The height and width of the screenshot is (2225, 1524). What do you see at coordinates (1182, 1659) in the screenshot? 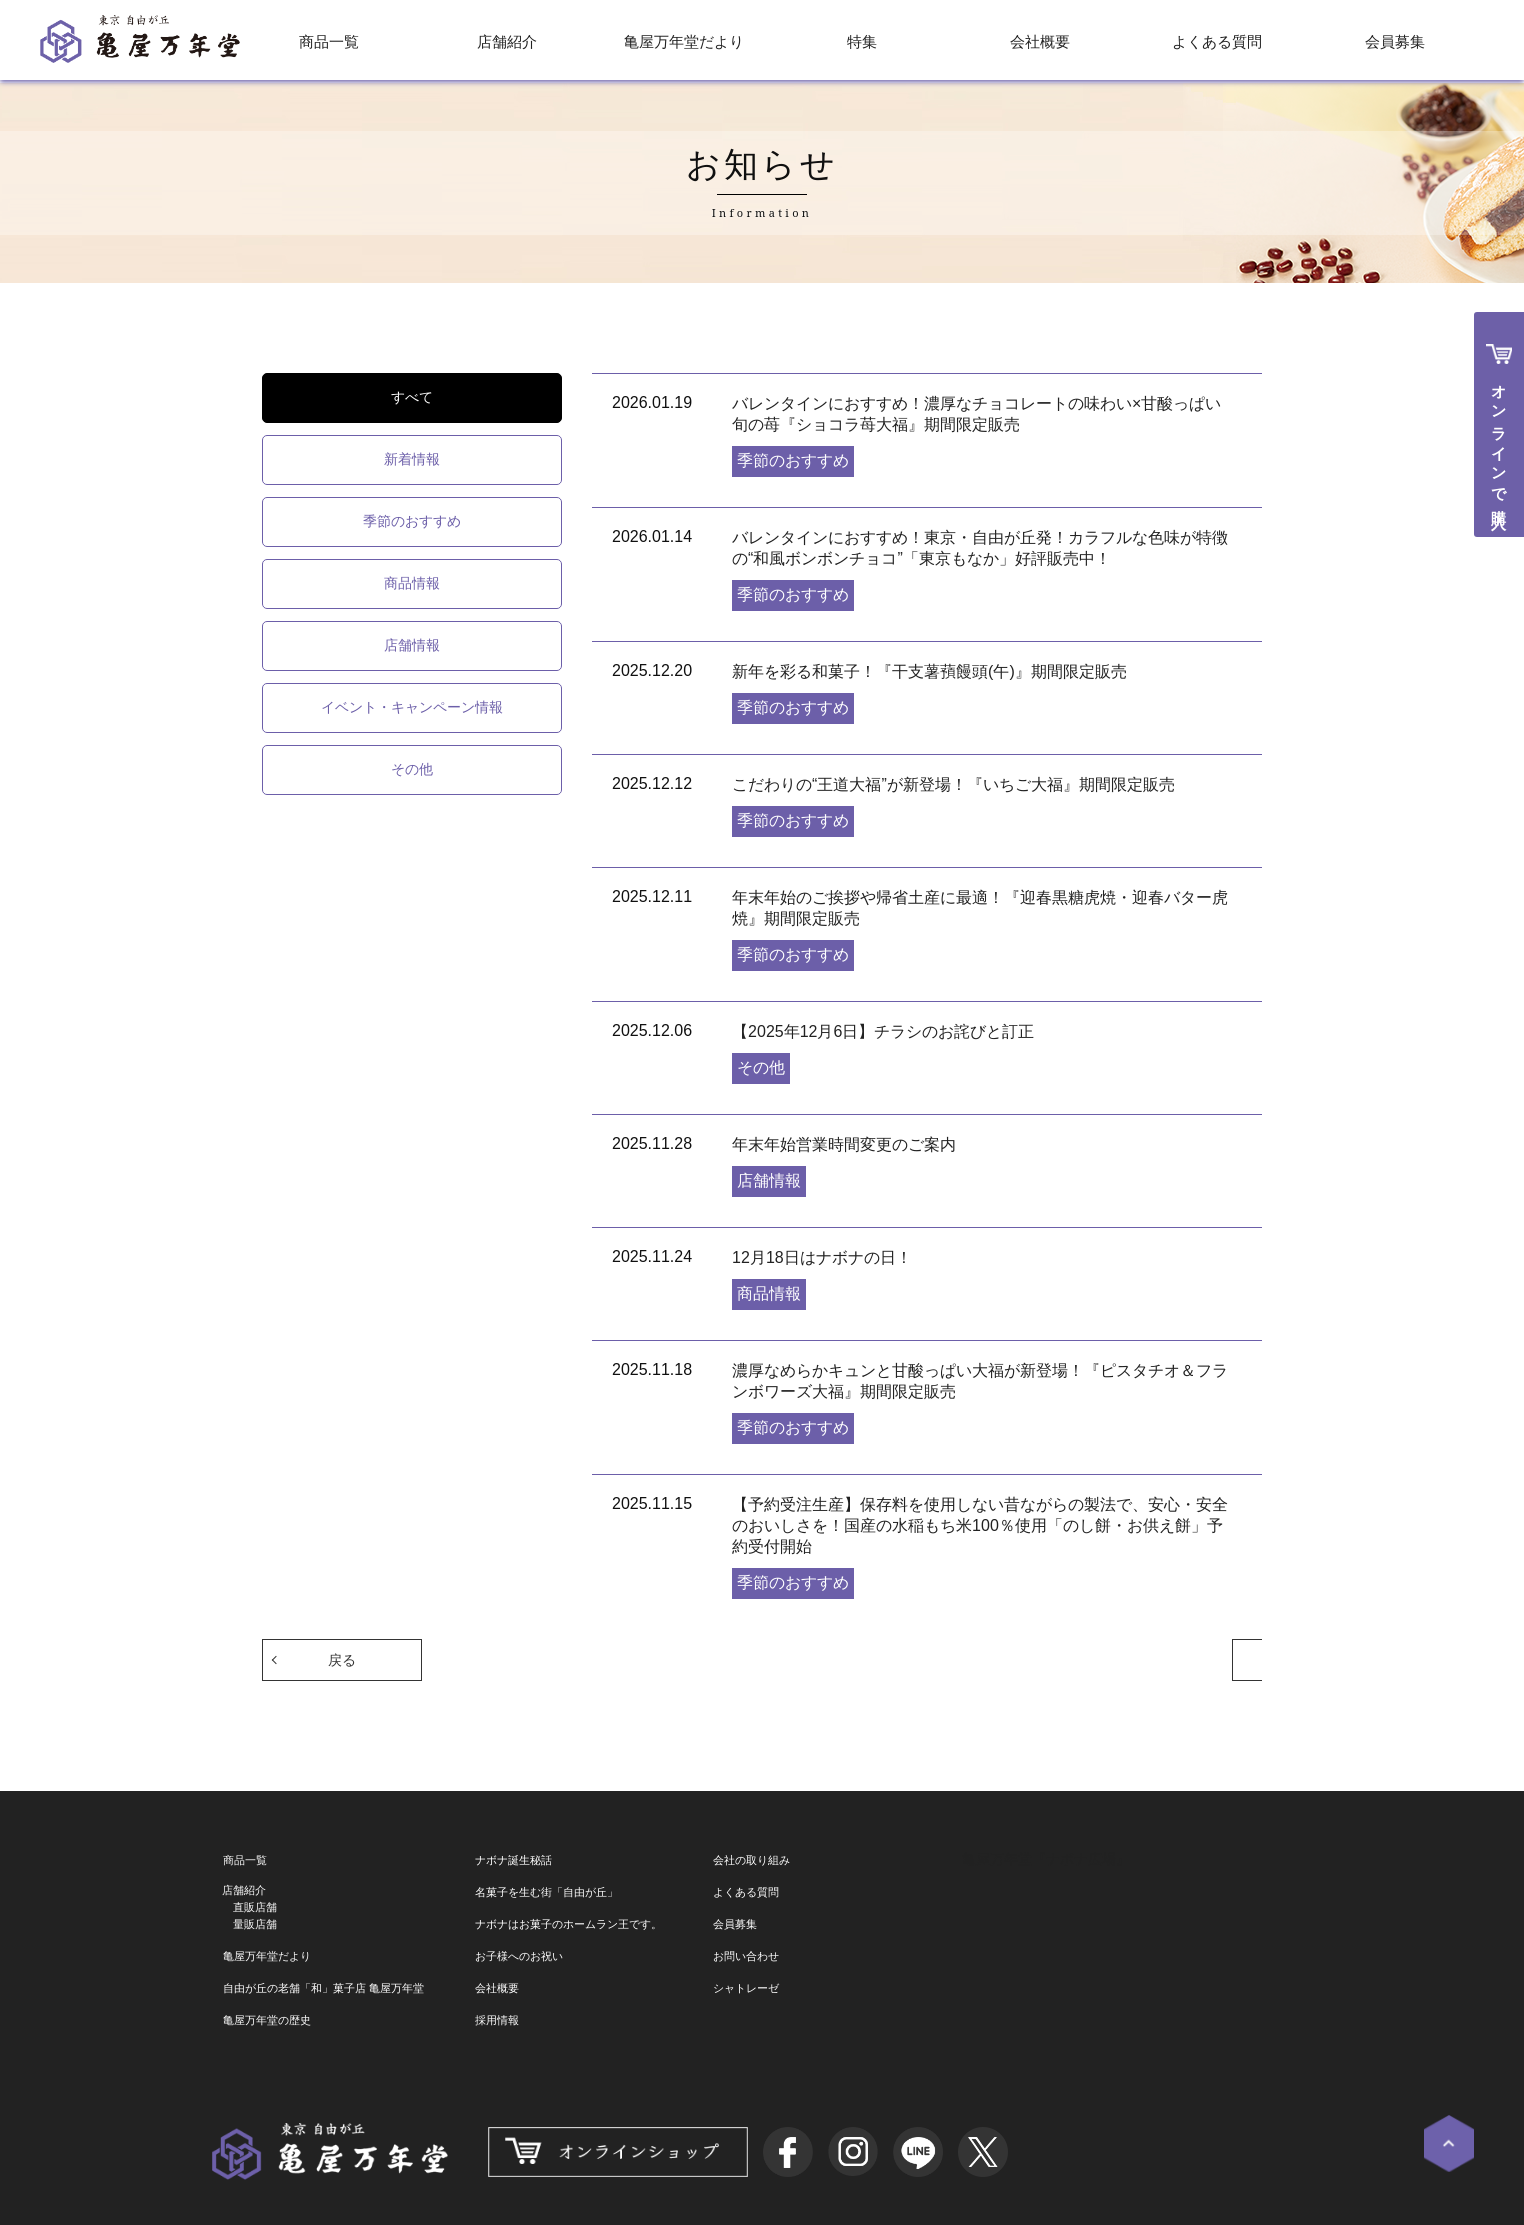
I see `次へ` at bounding box center [1182, 1659].